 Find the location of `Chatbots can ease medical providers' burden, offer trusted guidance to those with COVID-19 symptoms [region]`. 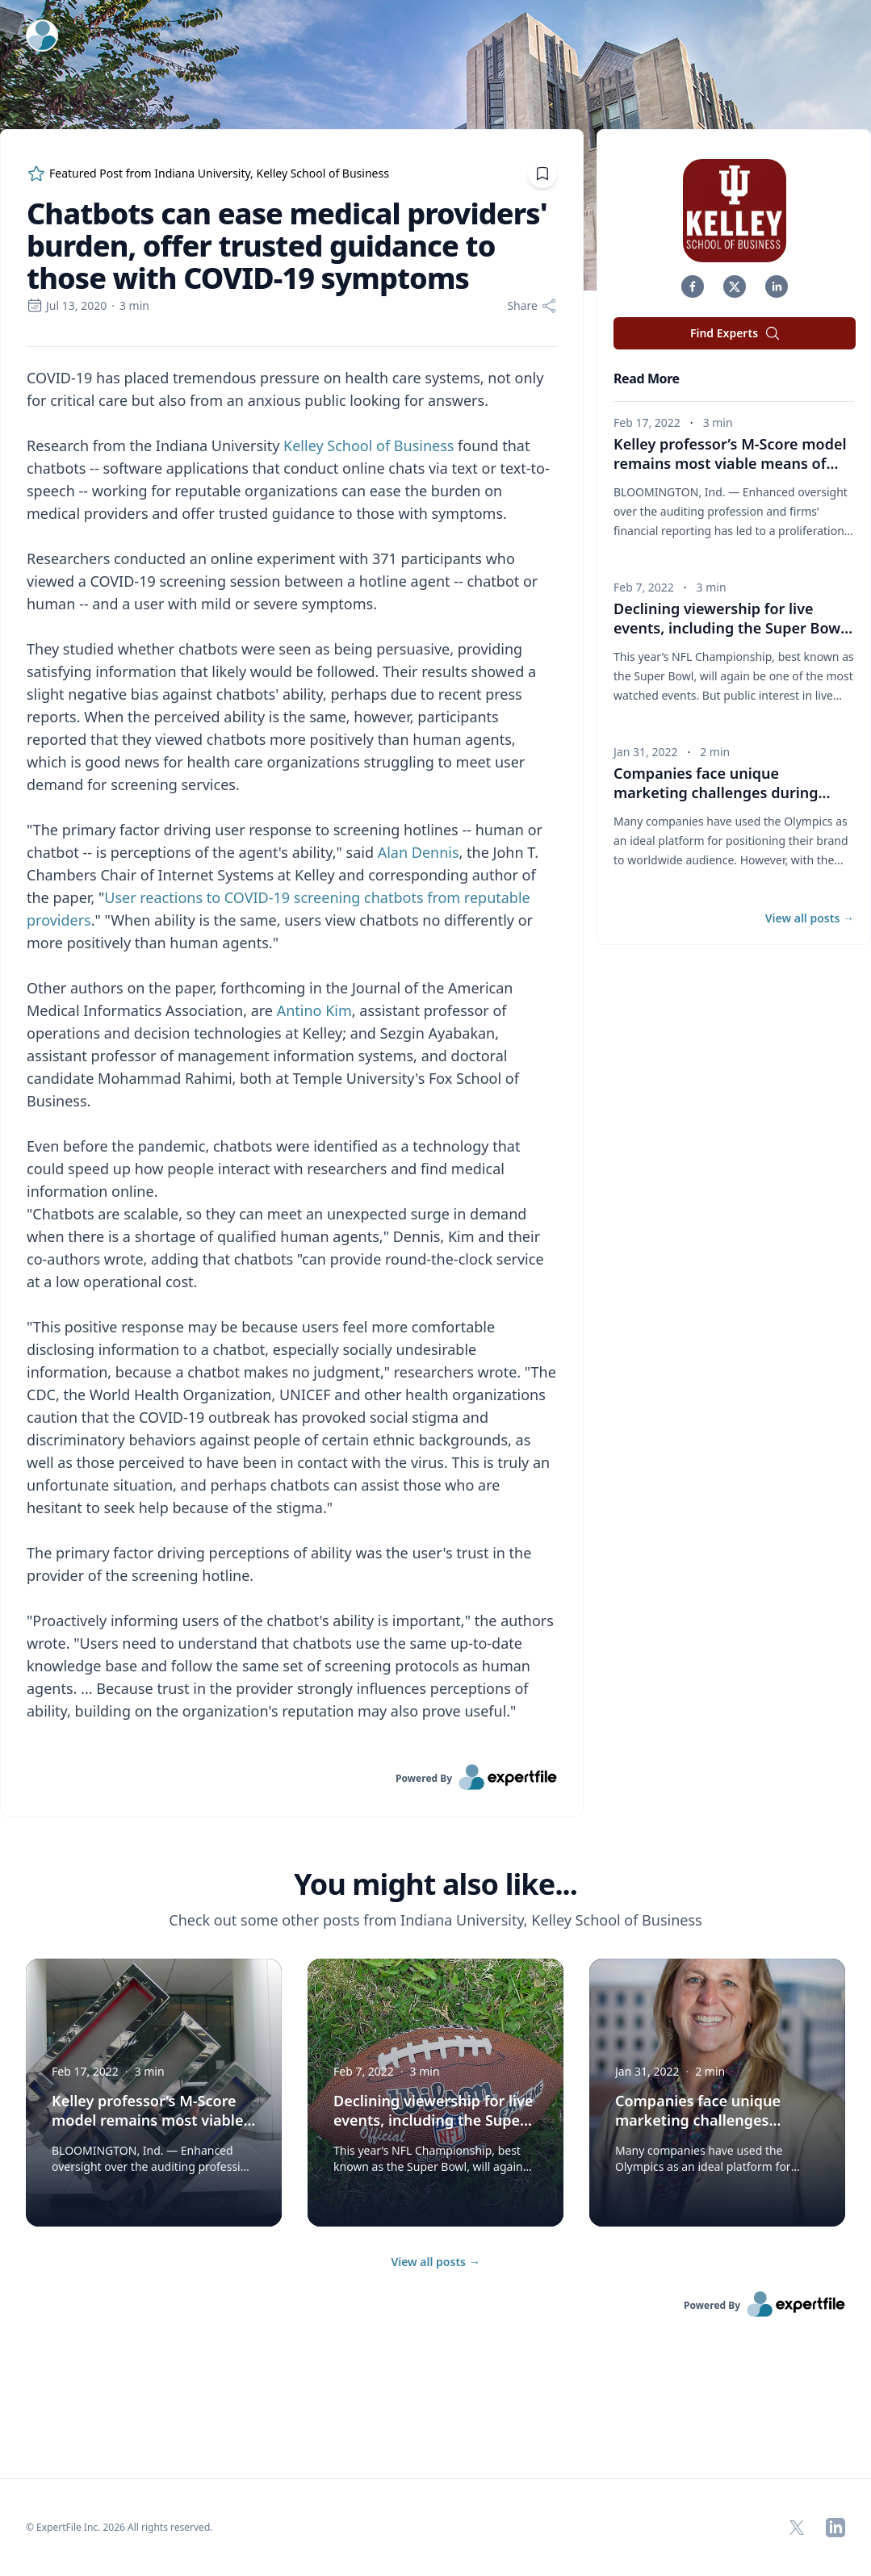

Chatbots can ease medical providers' burden, offer trusted guidance to those with COVID-19 symptoms [region] is located at coordinates (287, 246).